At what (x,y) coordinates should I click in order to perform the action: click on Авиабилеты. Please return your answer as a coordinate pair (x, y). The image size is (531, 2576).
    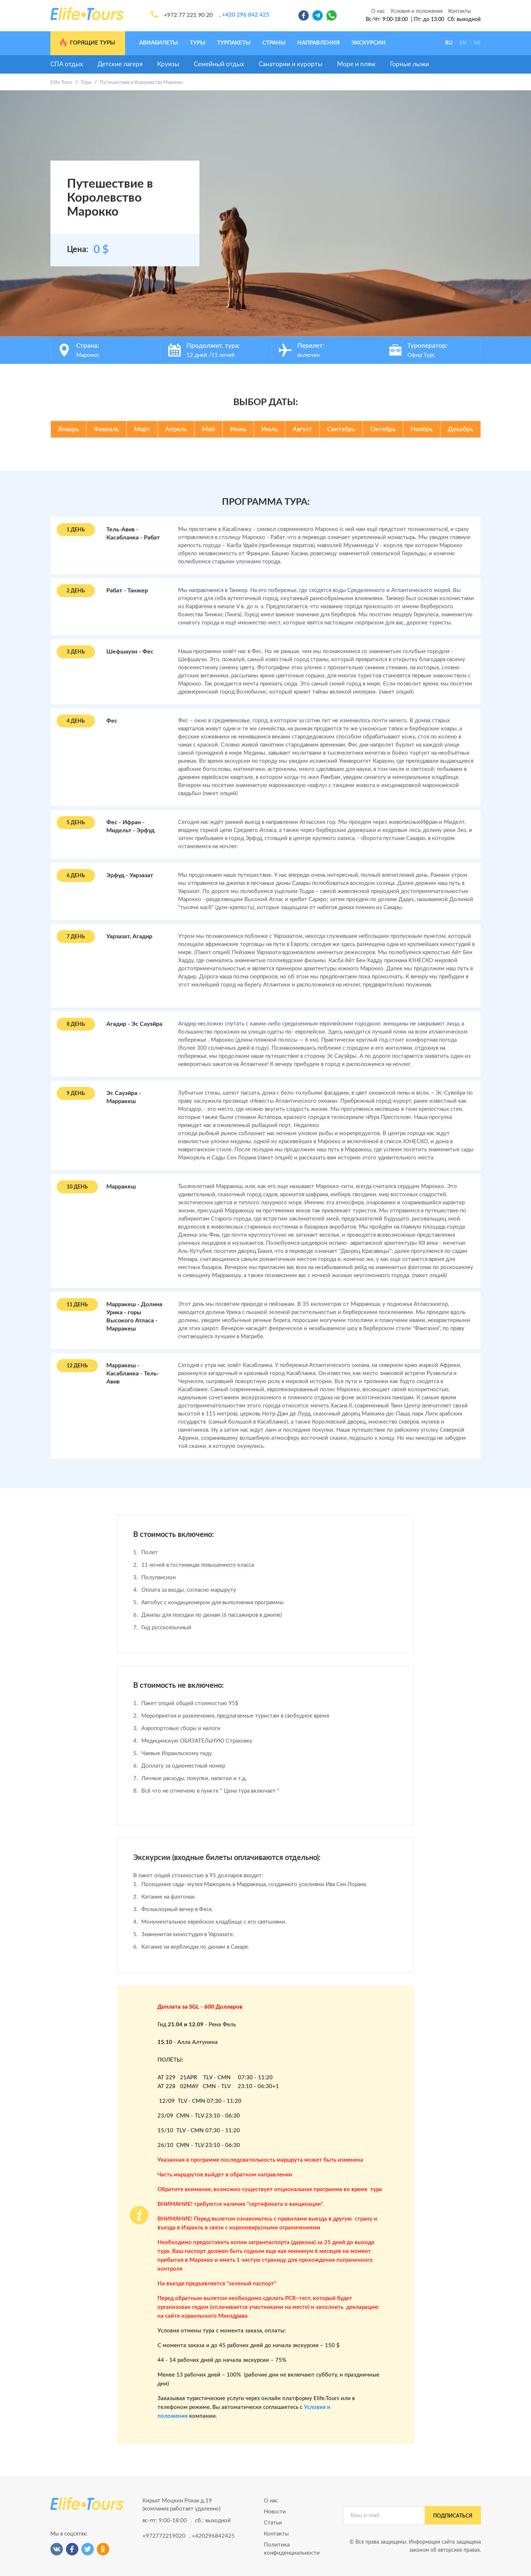
    Looking at the image, I should click on (158, 43).